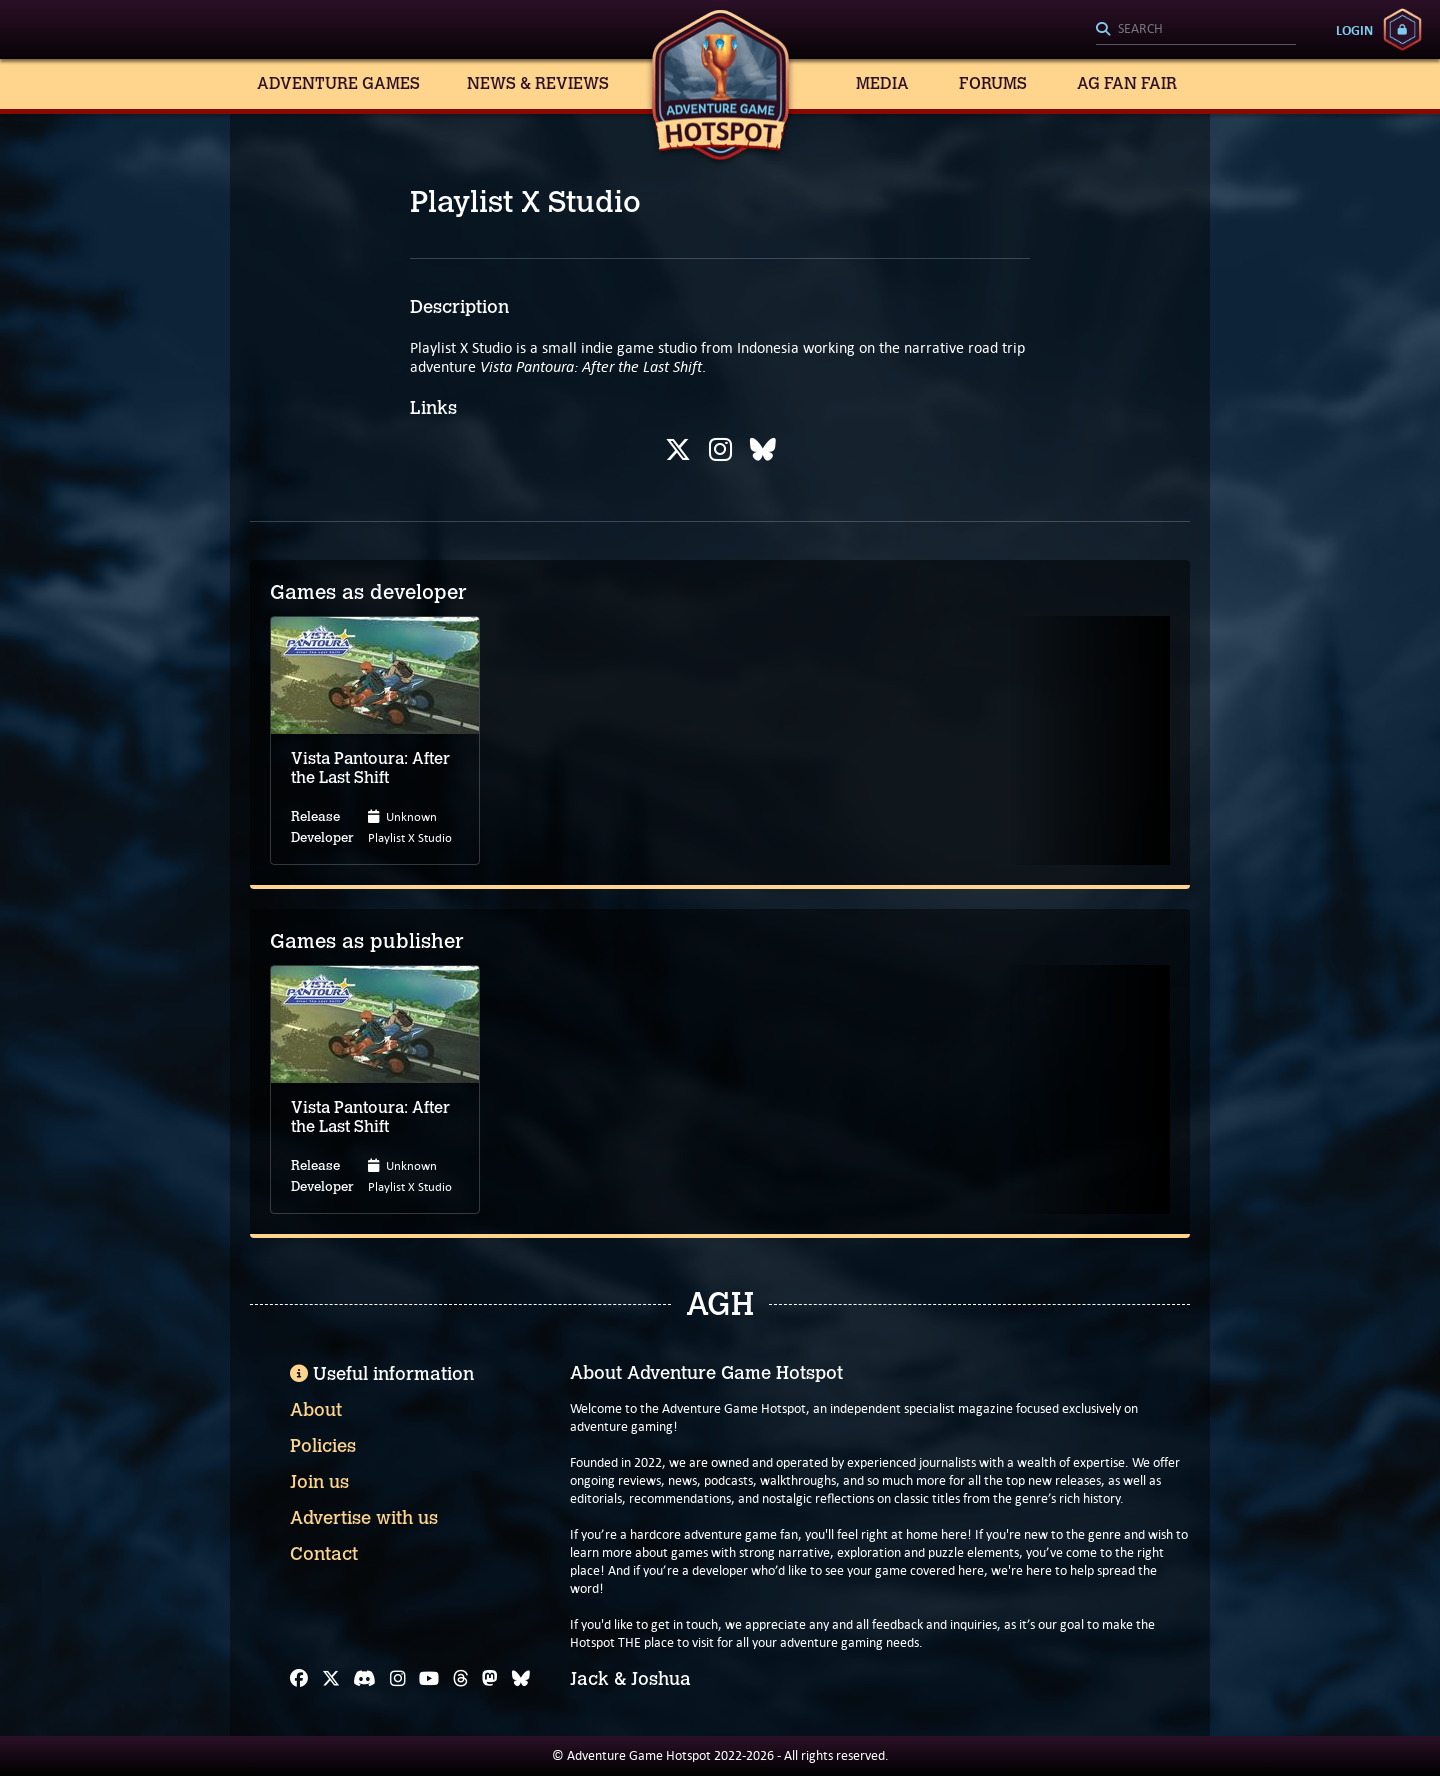  Describe the element at coordinates (338, 83) in the screenshot. I see `Adventure Games` at that location.